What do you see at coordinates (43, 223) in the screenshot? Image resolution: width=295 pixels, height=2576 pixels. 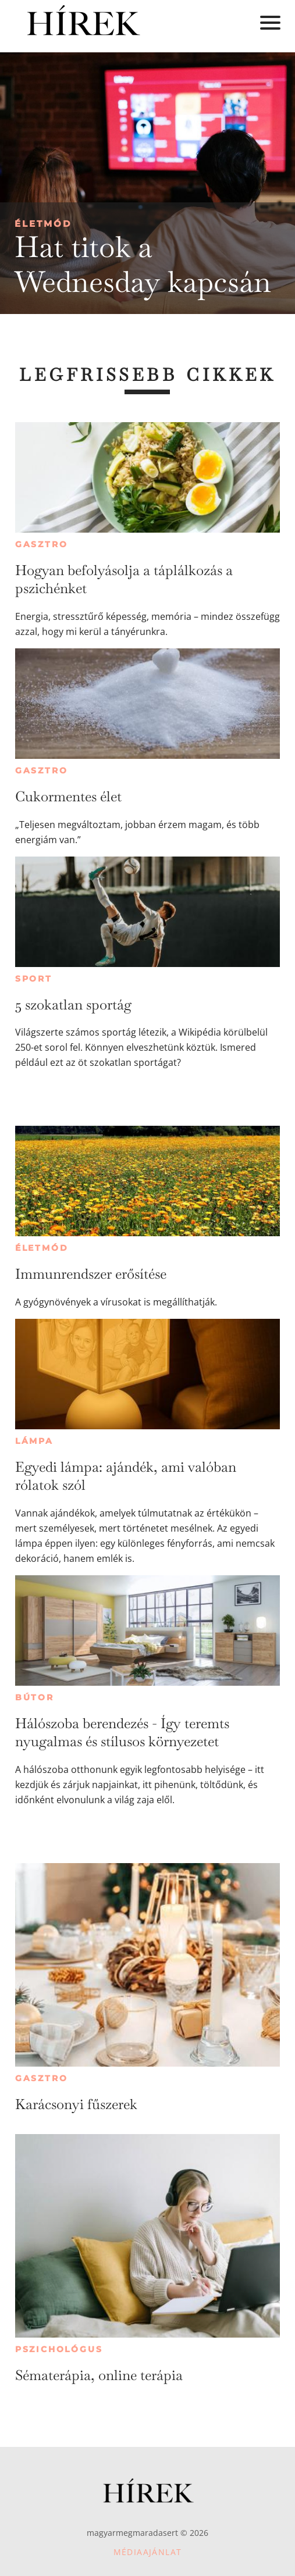 I see `Életmód` at bounding box center [43, 223].